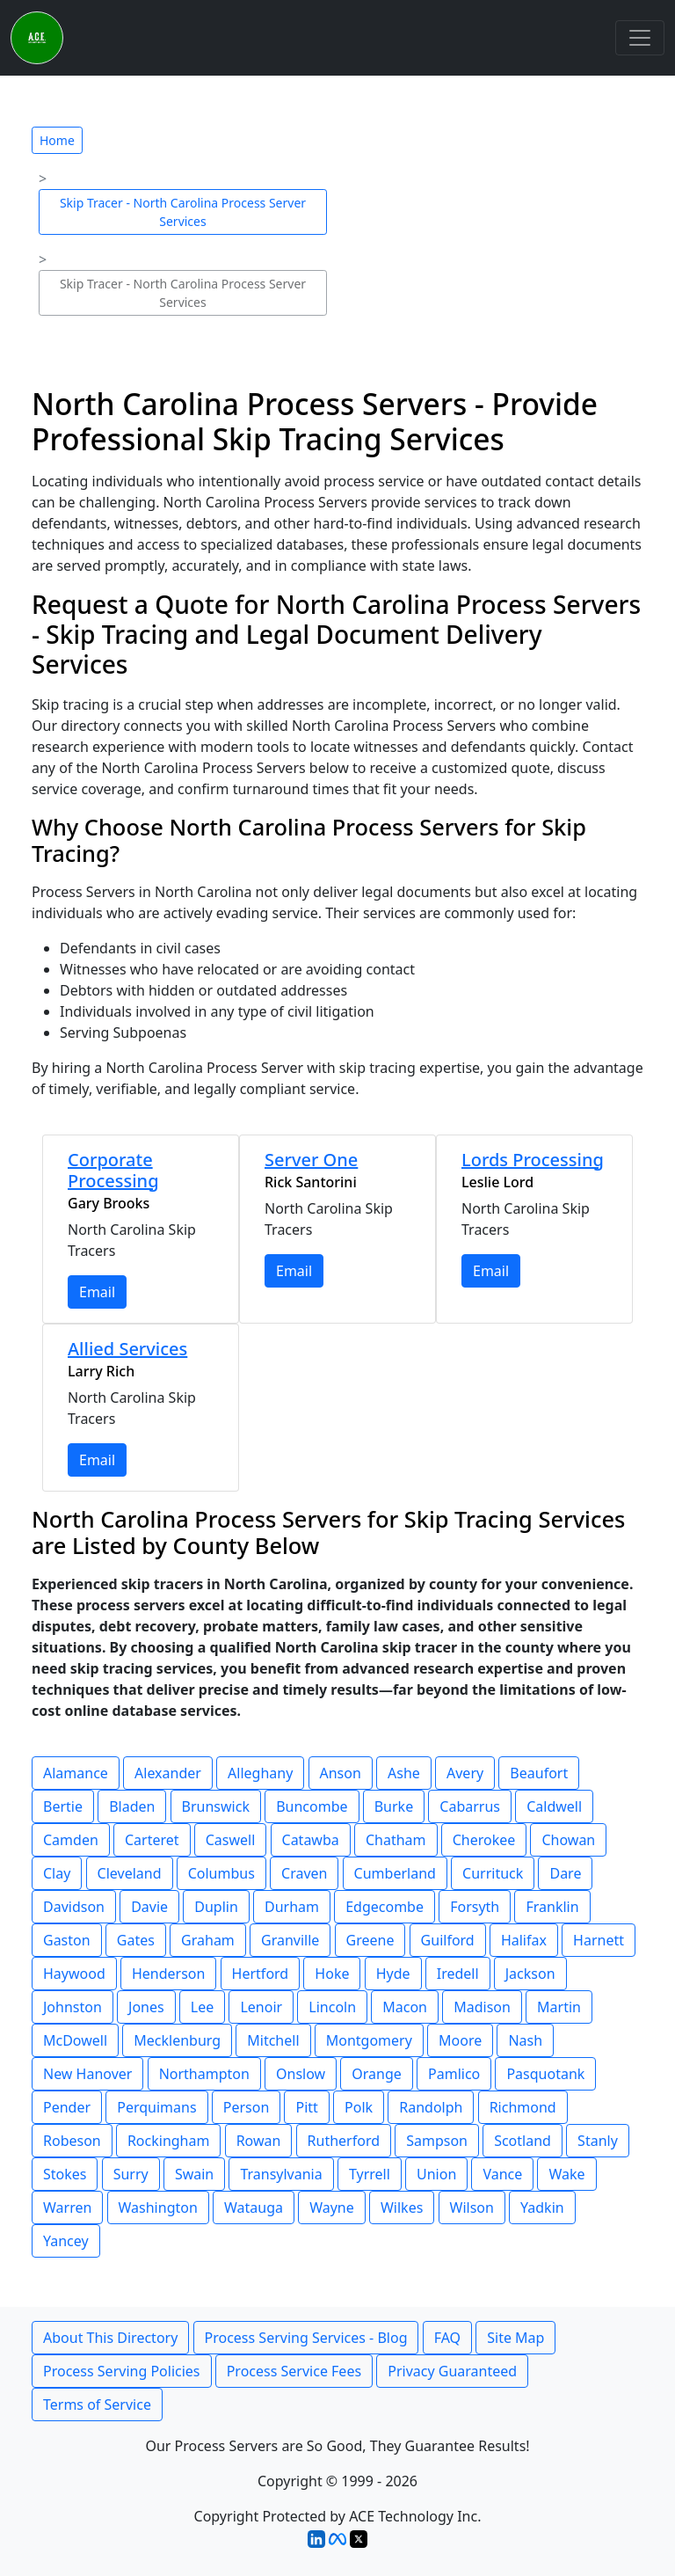  Describe the element at coordinates (113, 1170) in the screenshot. I see `Corporate Processing` at that location.